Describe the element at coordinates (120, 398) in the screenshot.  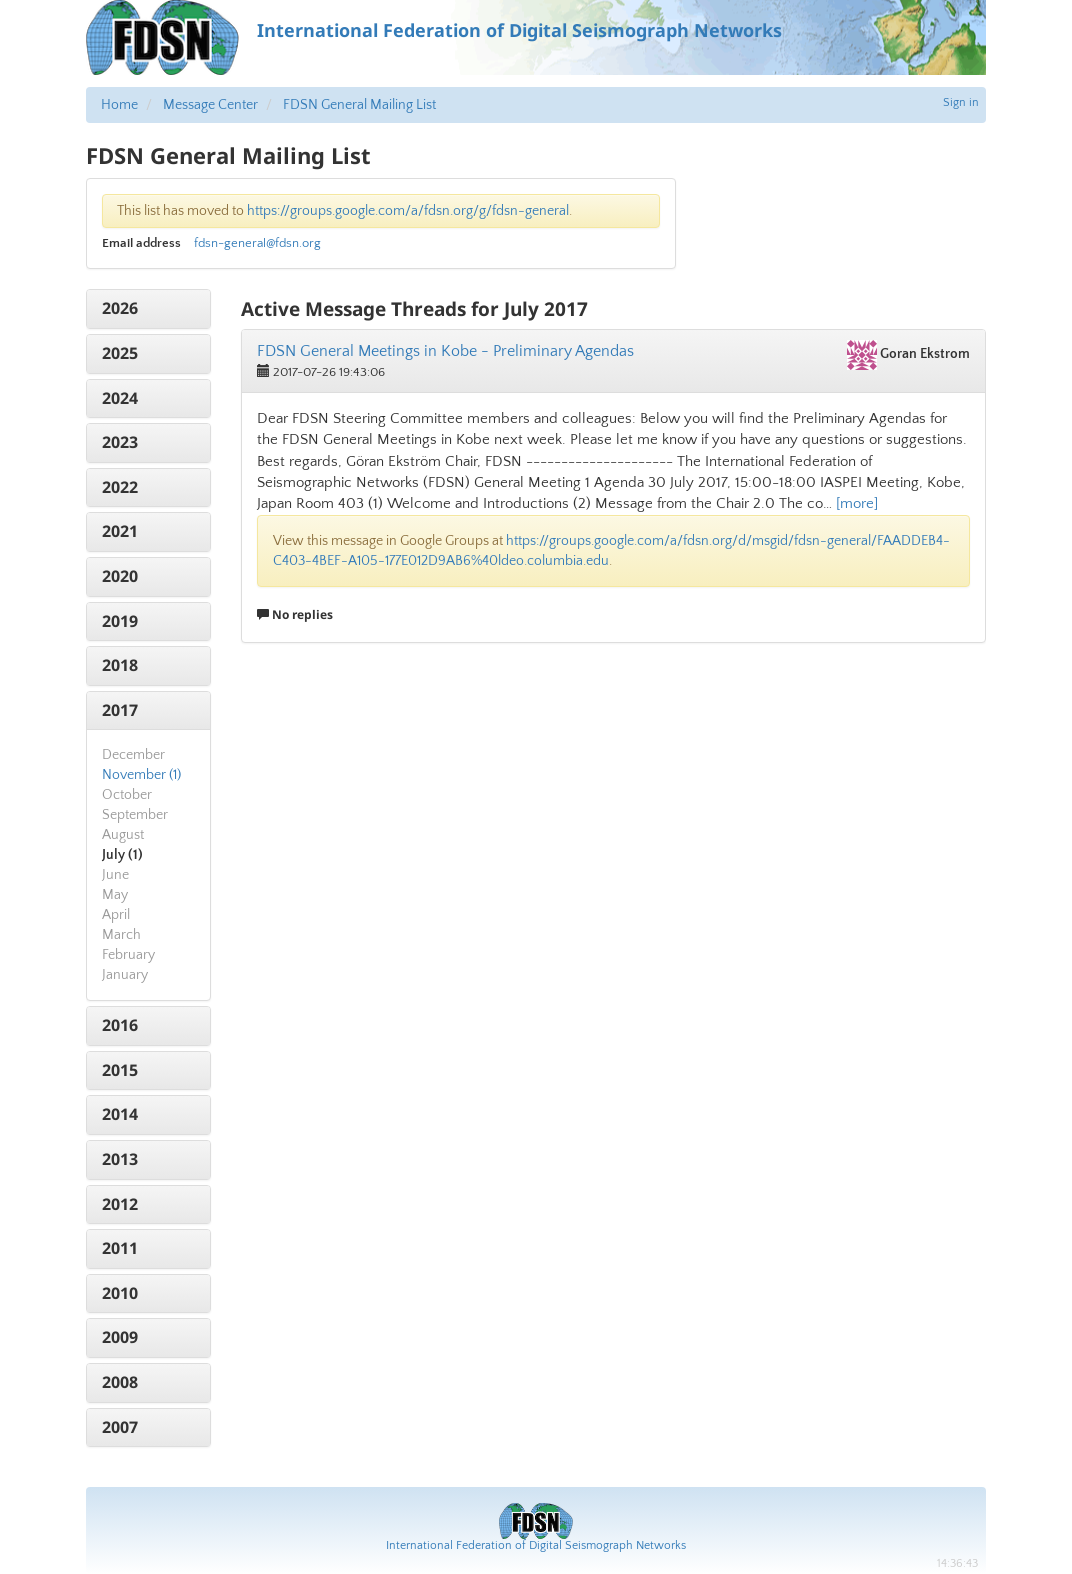
I see `2024` at that location.